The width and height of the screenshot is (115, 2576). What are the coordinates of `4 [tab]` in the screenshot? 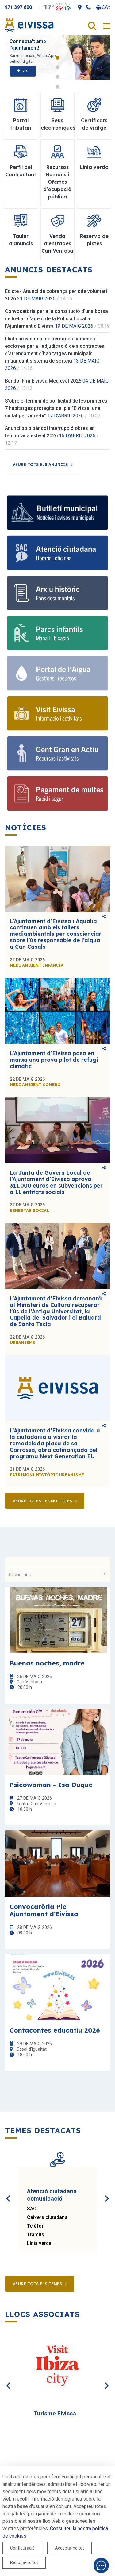 It's located at (57, 87).